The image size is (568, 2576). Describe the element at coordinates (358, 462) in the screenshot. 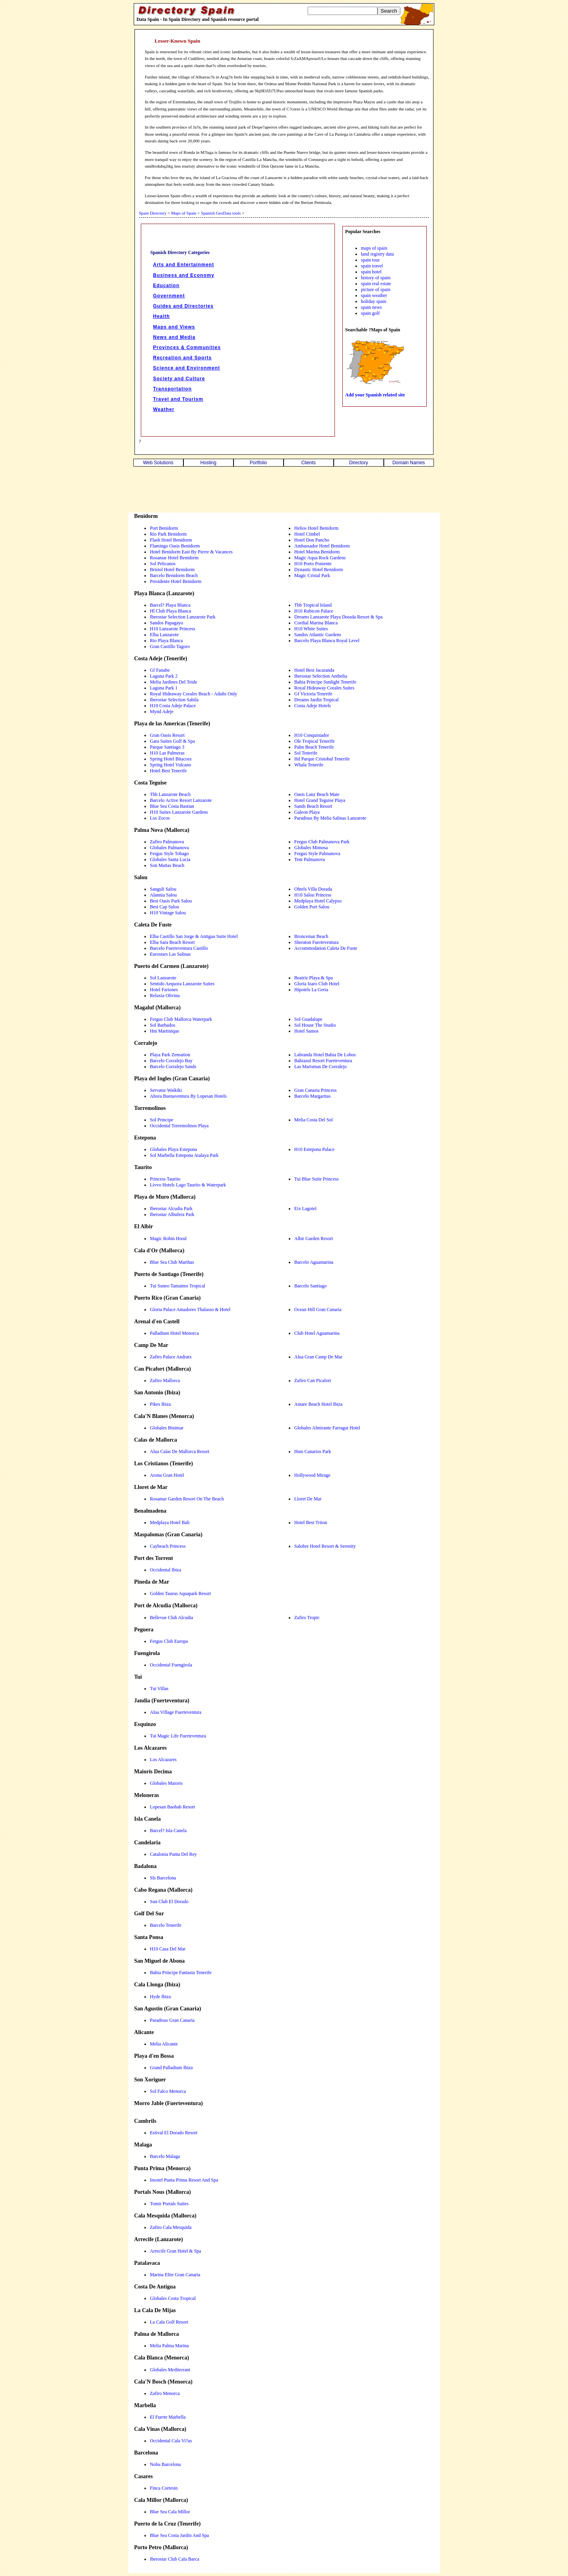

I see `Directory` at that location.